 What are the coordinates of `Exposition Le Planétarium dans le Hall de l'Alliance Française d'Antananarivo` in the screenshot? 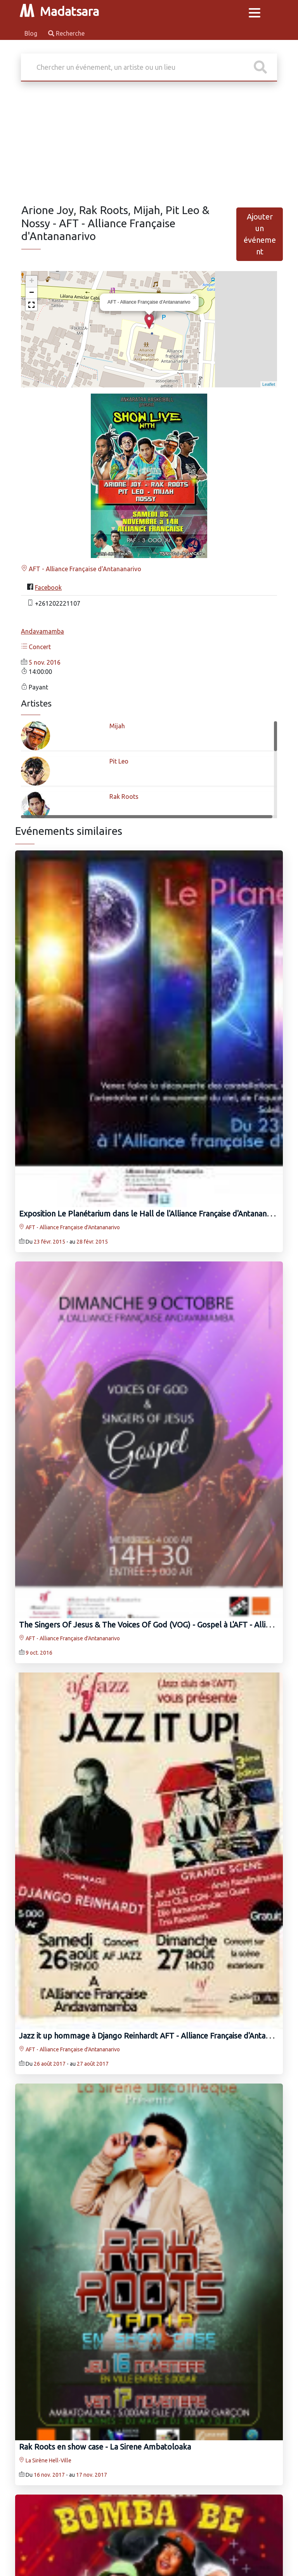 It's located at (151, 1213).